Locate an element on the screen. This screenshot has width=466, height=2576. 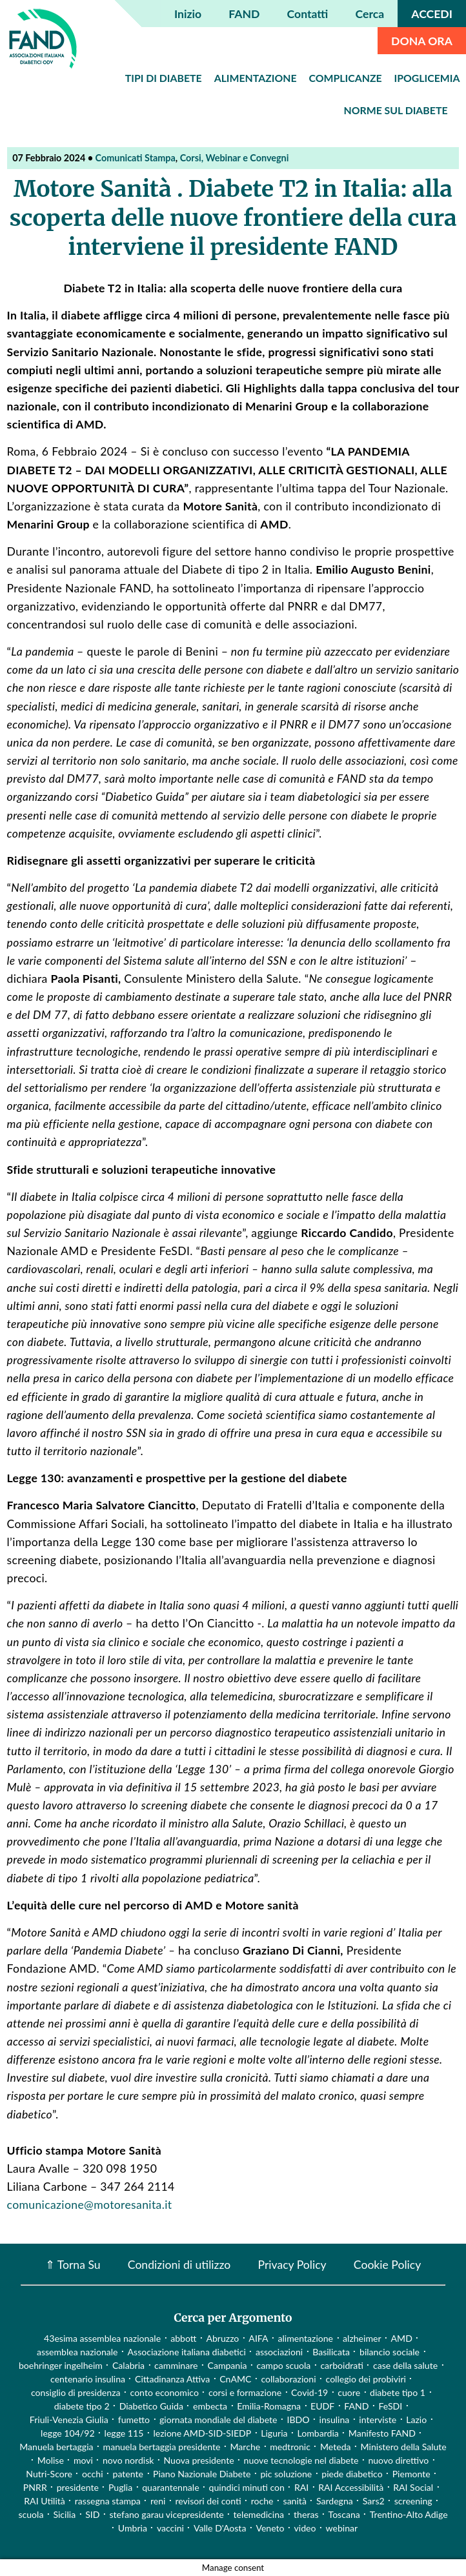
RAI Social [RAI Social (2 elementi)] is located at coordinates (413, 2487).